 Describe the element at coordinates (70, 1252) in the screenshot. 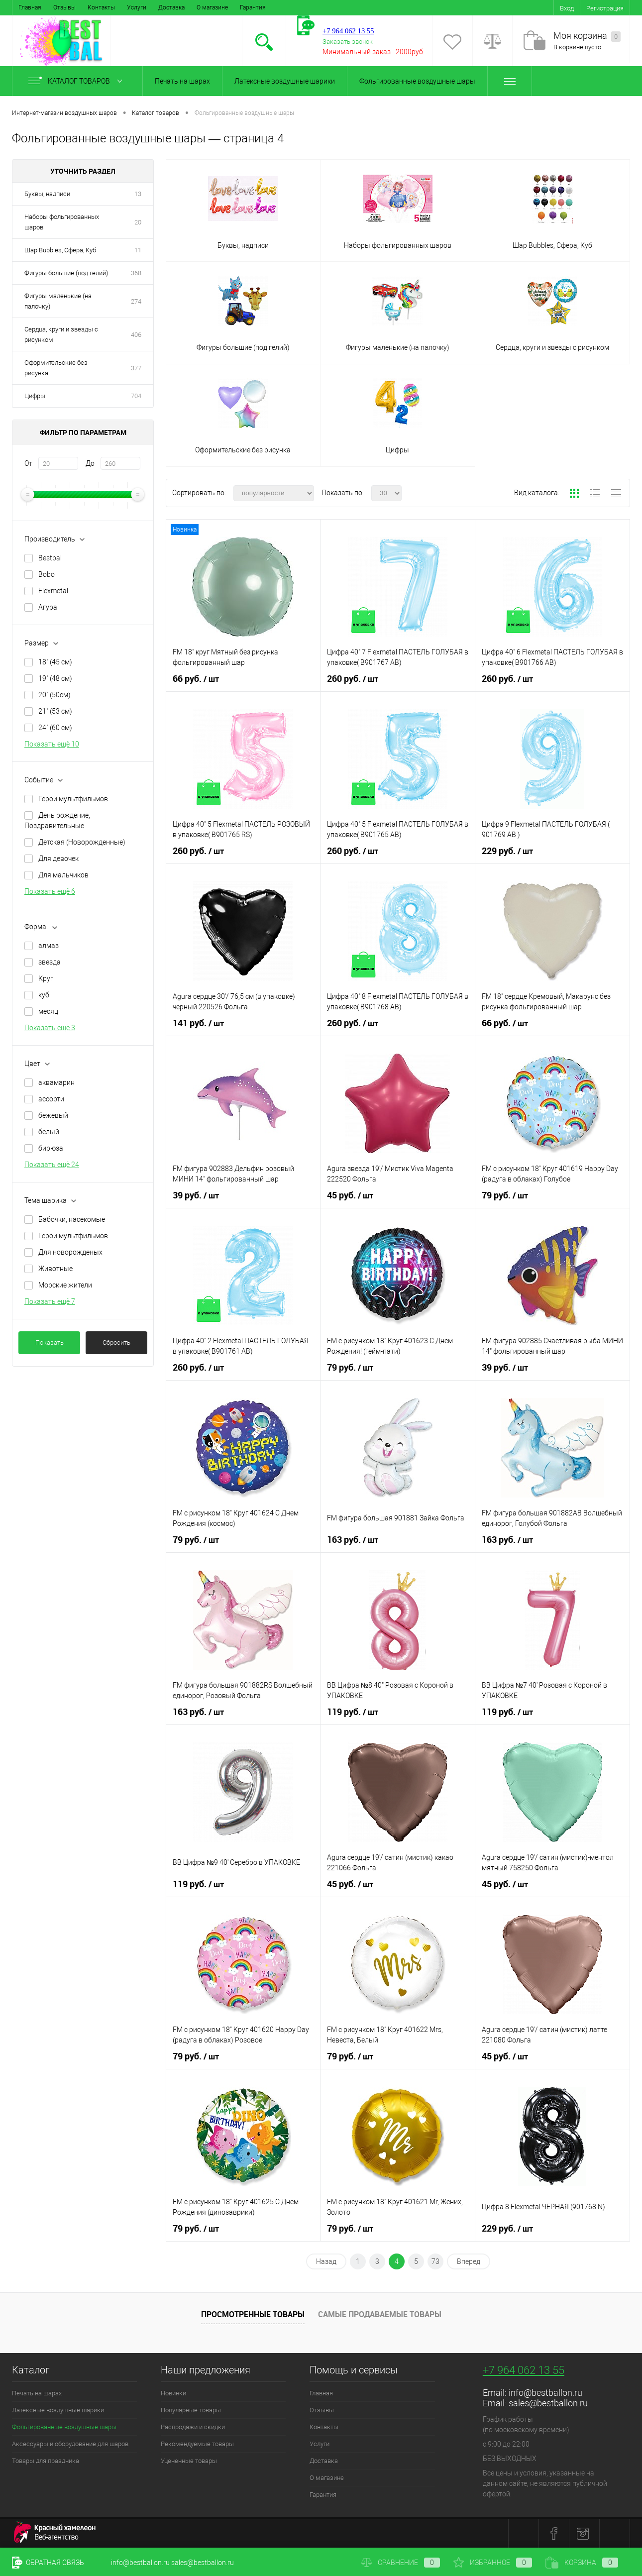

I see `Для новорожденых` at that location.